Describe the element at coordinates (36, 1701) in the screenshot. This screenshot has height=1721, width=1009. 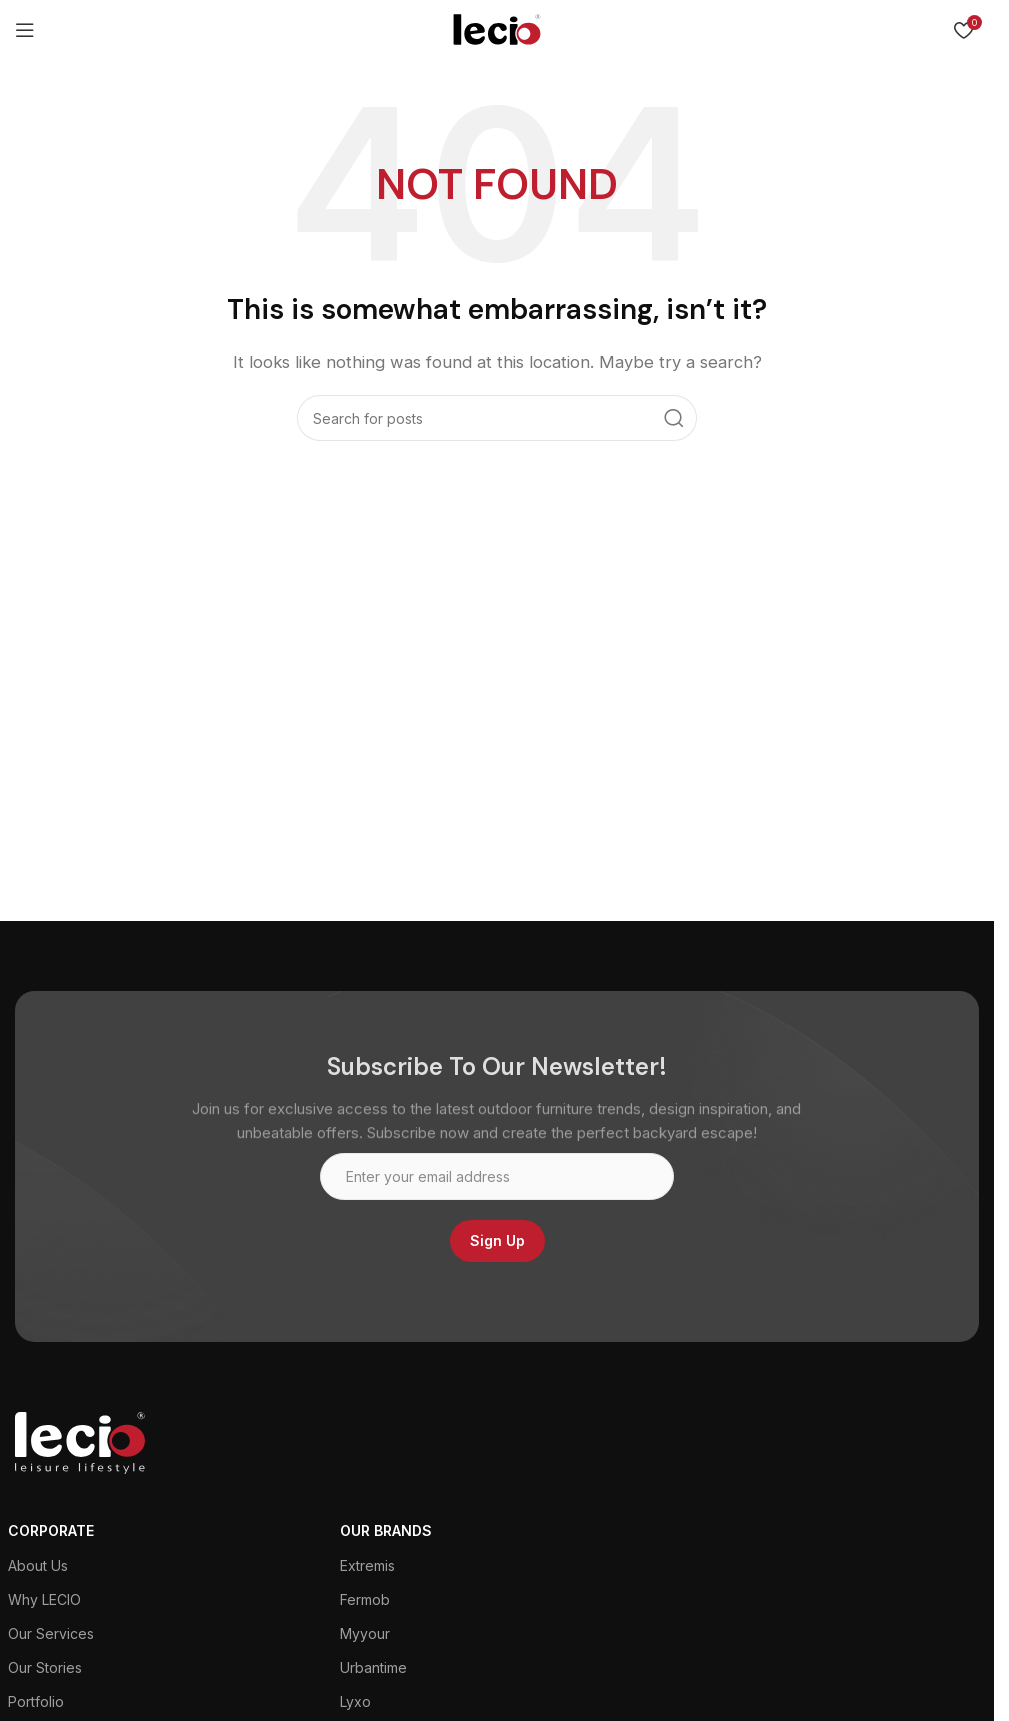
I see `Portfolio` at that location.